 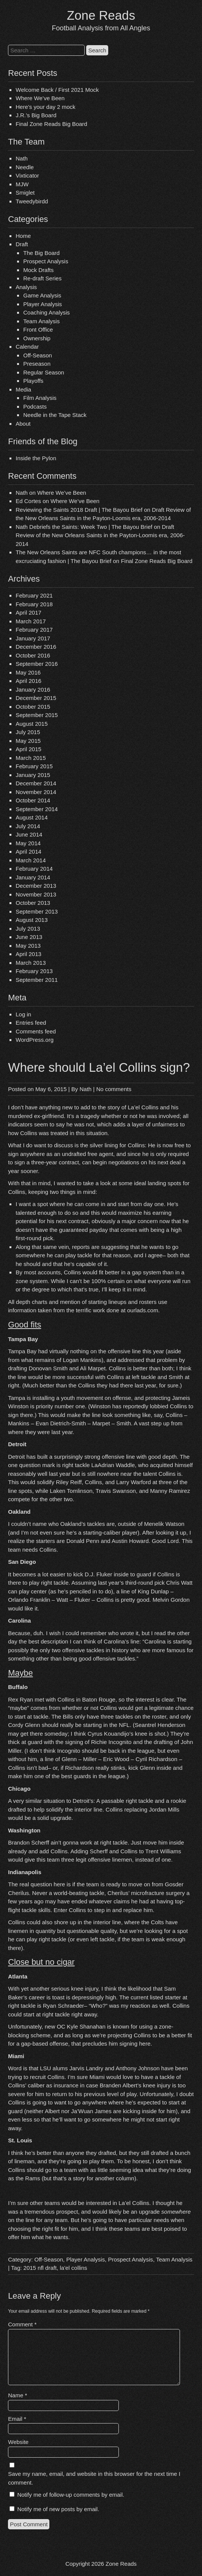 I want to click on October 2016, so click(x=33, y=655).